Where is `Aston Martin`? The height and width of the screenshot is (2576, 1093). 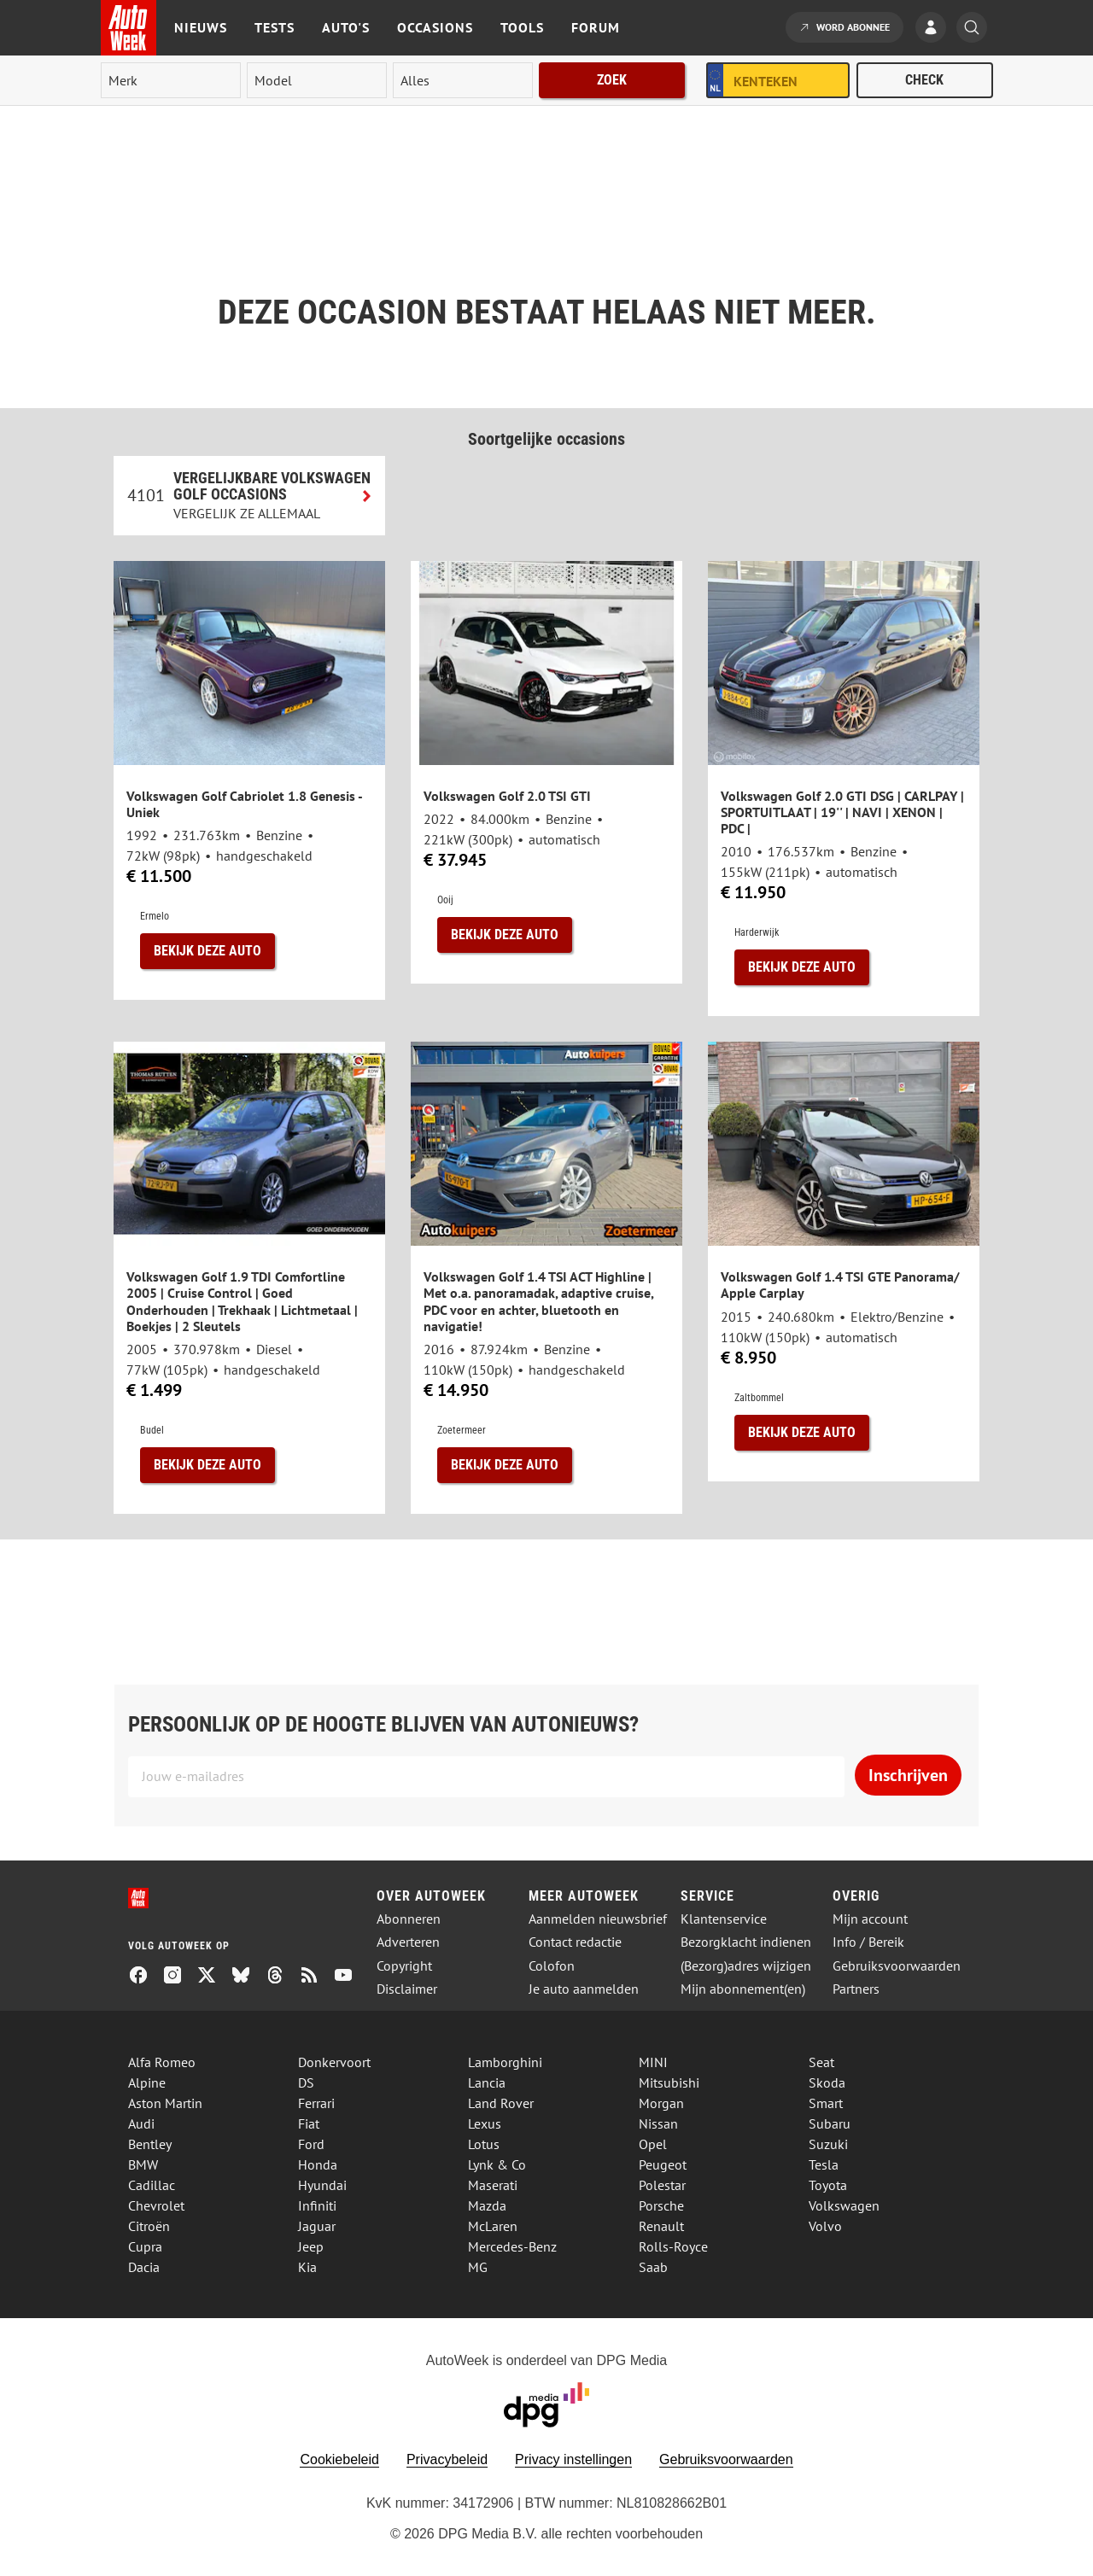 Aston Martin is located at coordinates (165, 2103).